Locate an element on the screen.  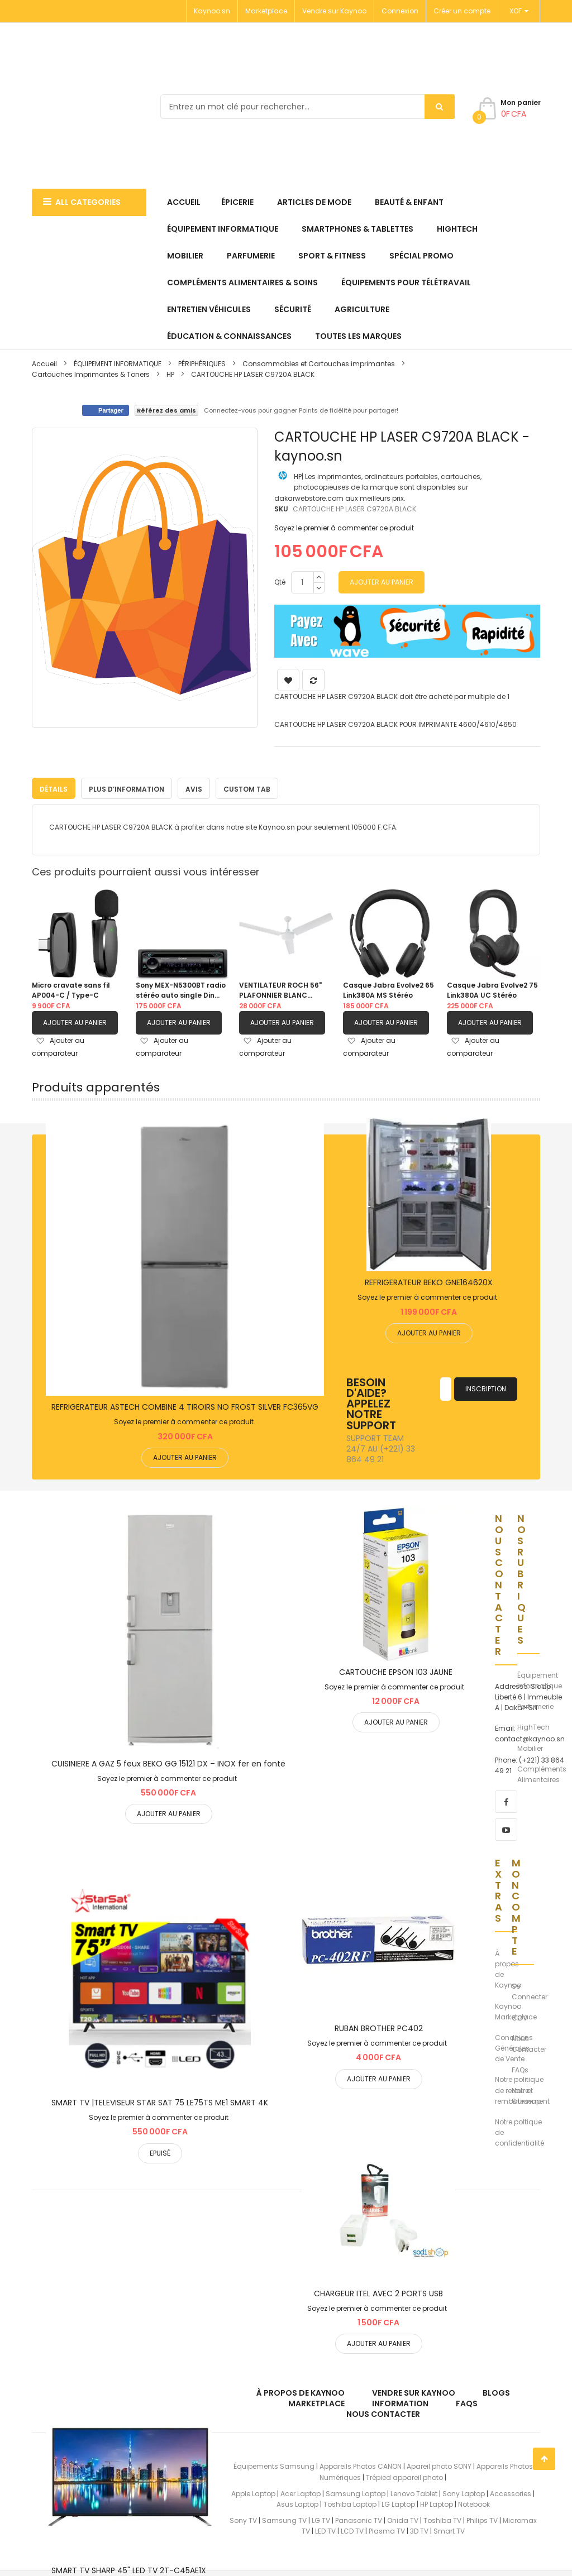
SMART TV SHARP 45" LED TV 2T-C45AE1X is located at coordinates (128, 2567).